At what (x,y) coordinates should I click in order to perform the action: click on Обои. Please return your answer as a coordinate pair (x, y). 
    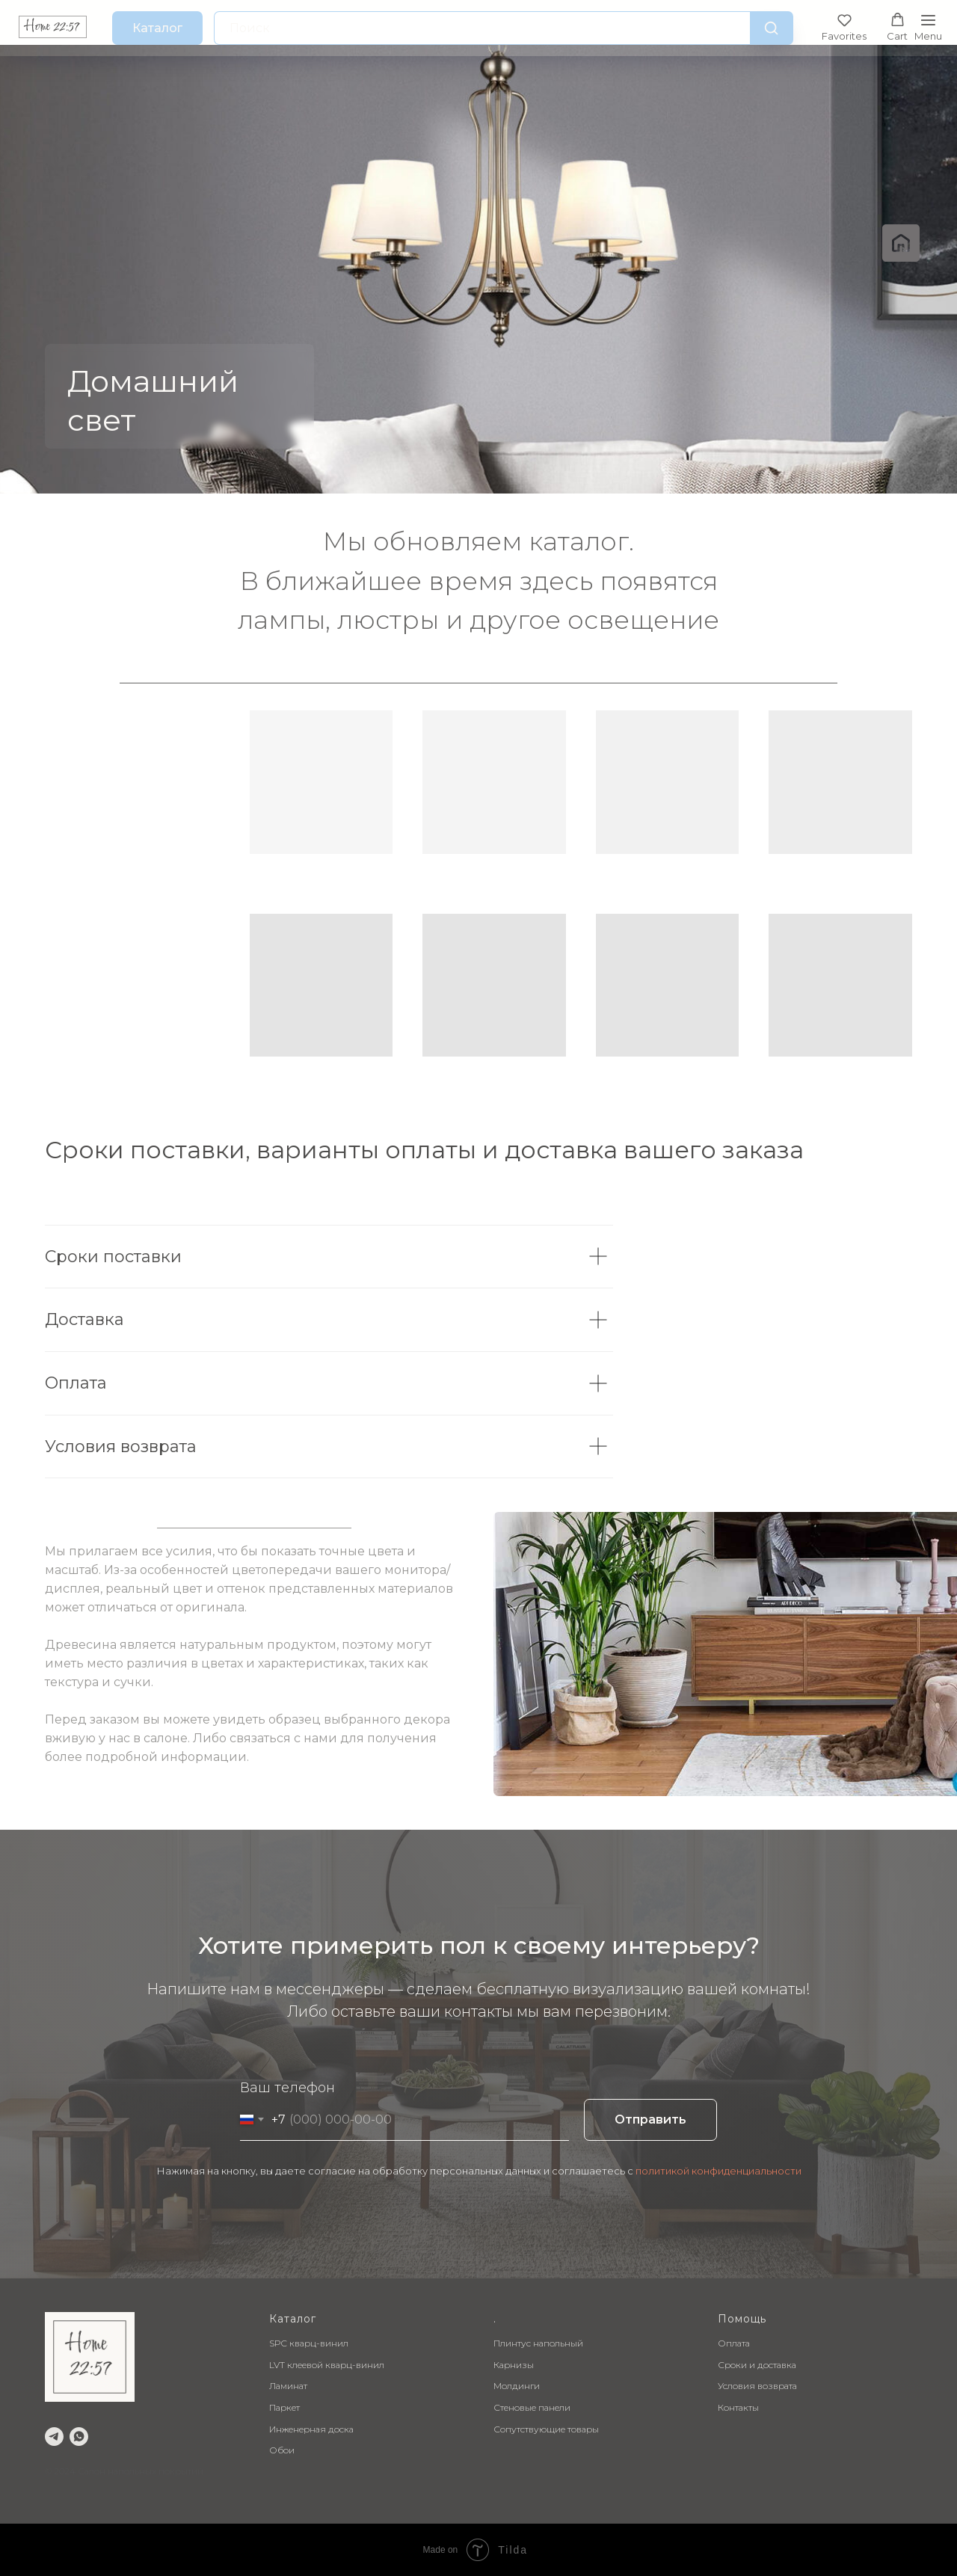
    Looking at the image, I should click on (282, 2450).